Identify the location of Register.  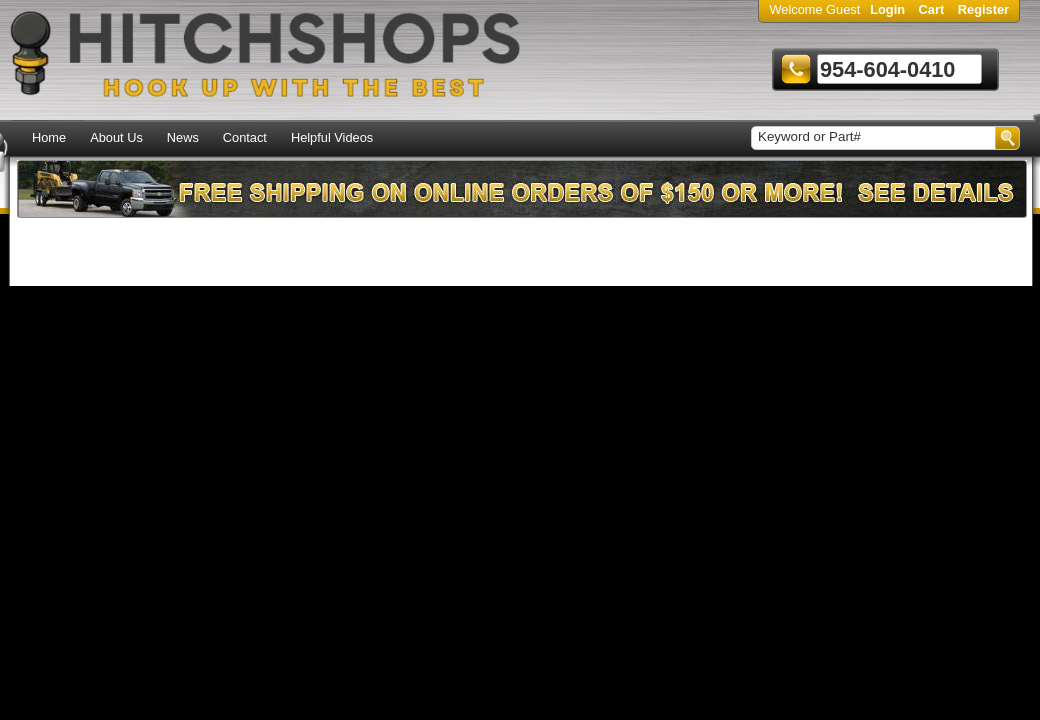
(983, 9).